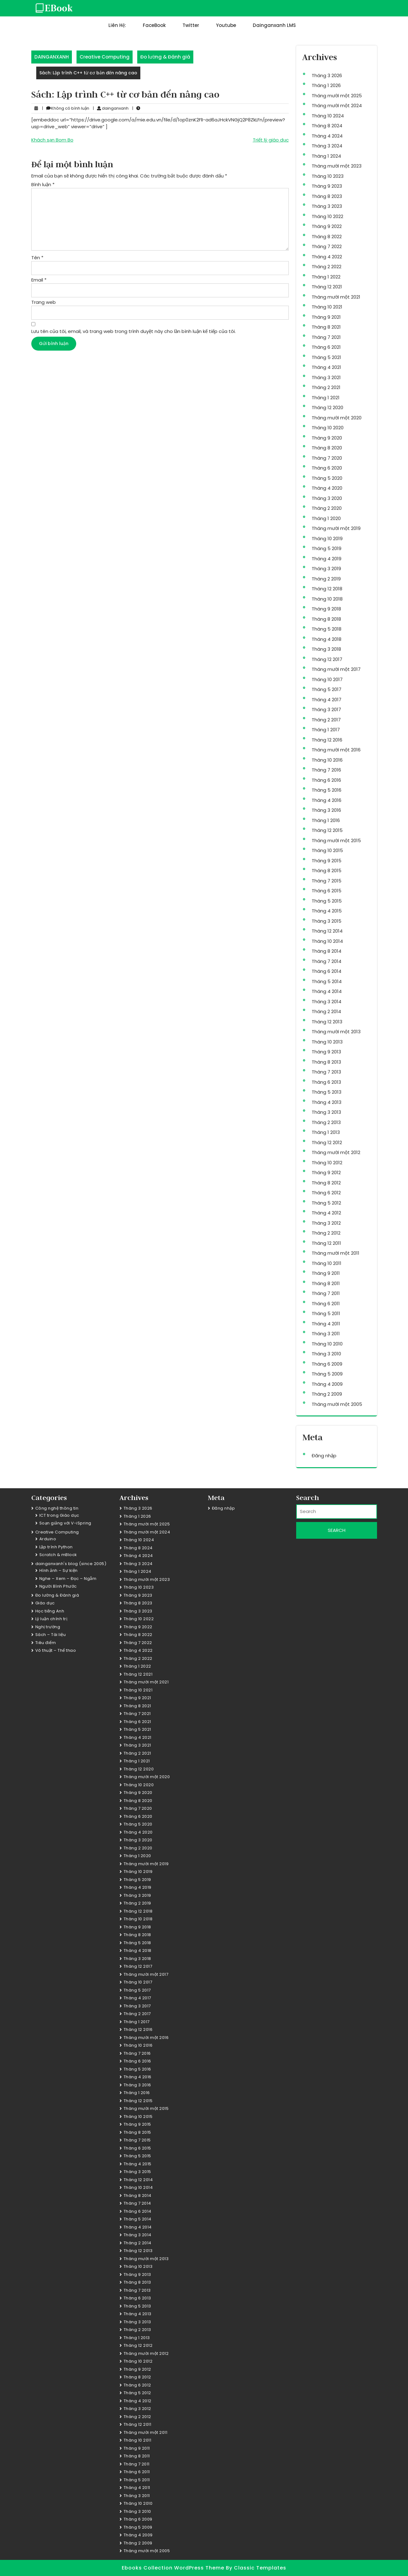 The image size is (408, 2576). I want to click on Tháng 5 2020, so click(327, 478).